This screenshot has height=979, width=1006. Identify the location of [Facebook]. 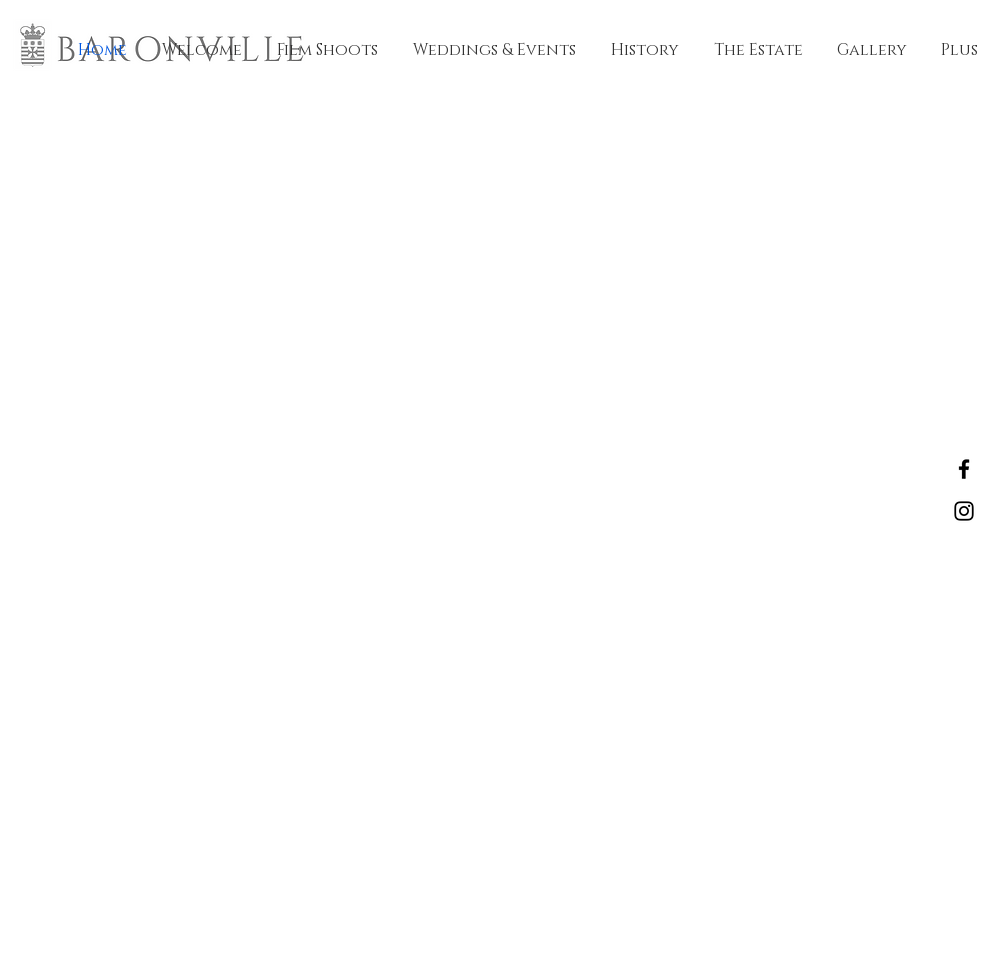
(964, 469).